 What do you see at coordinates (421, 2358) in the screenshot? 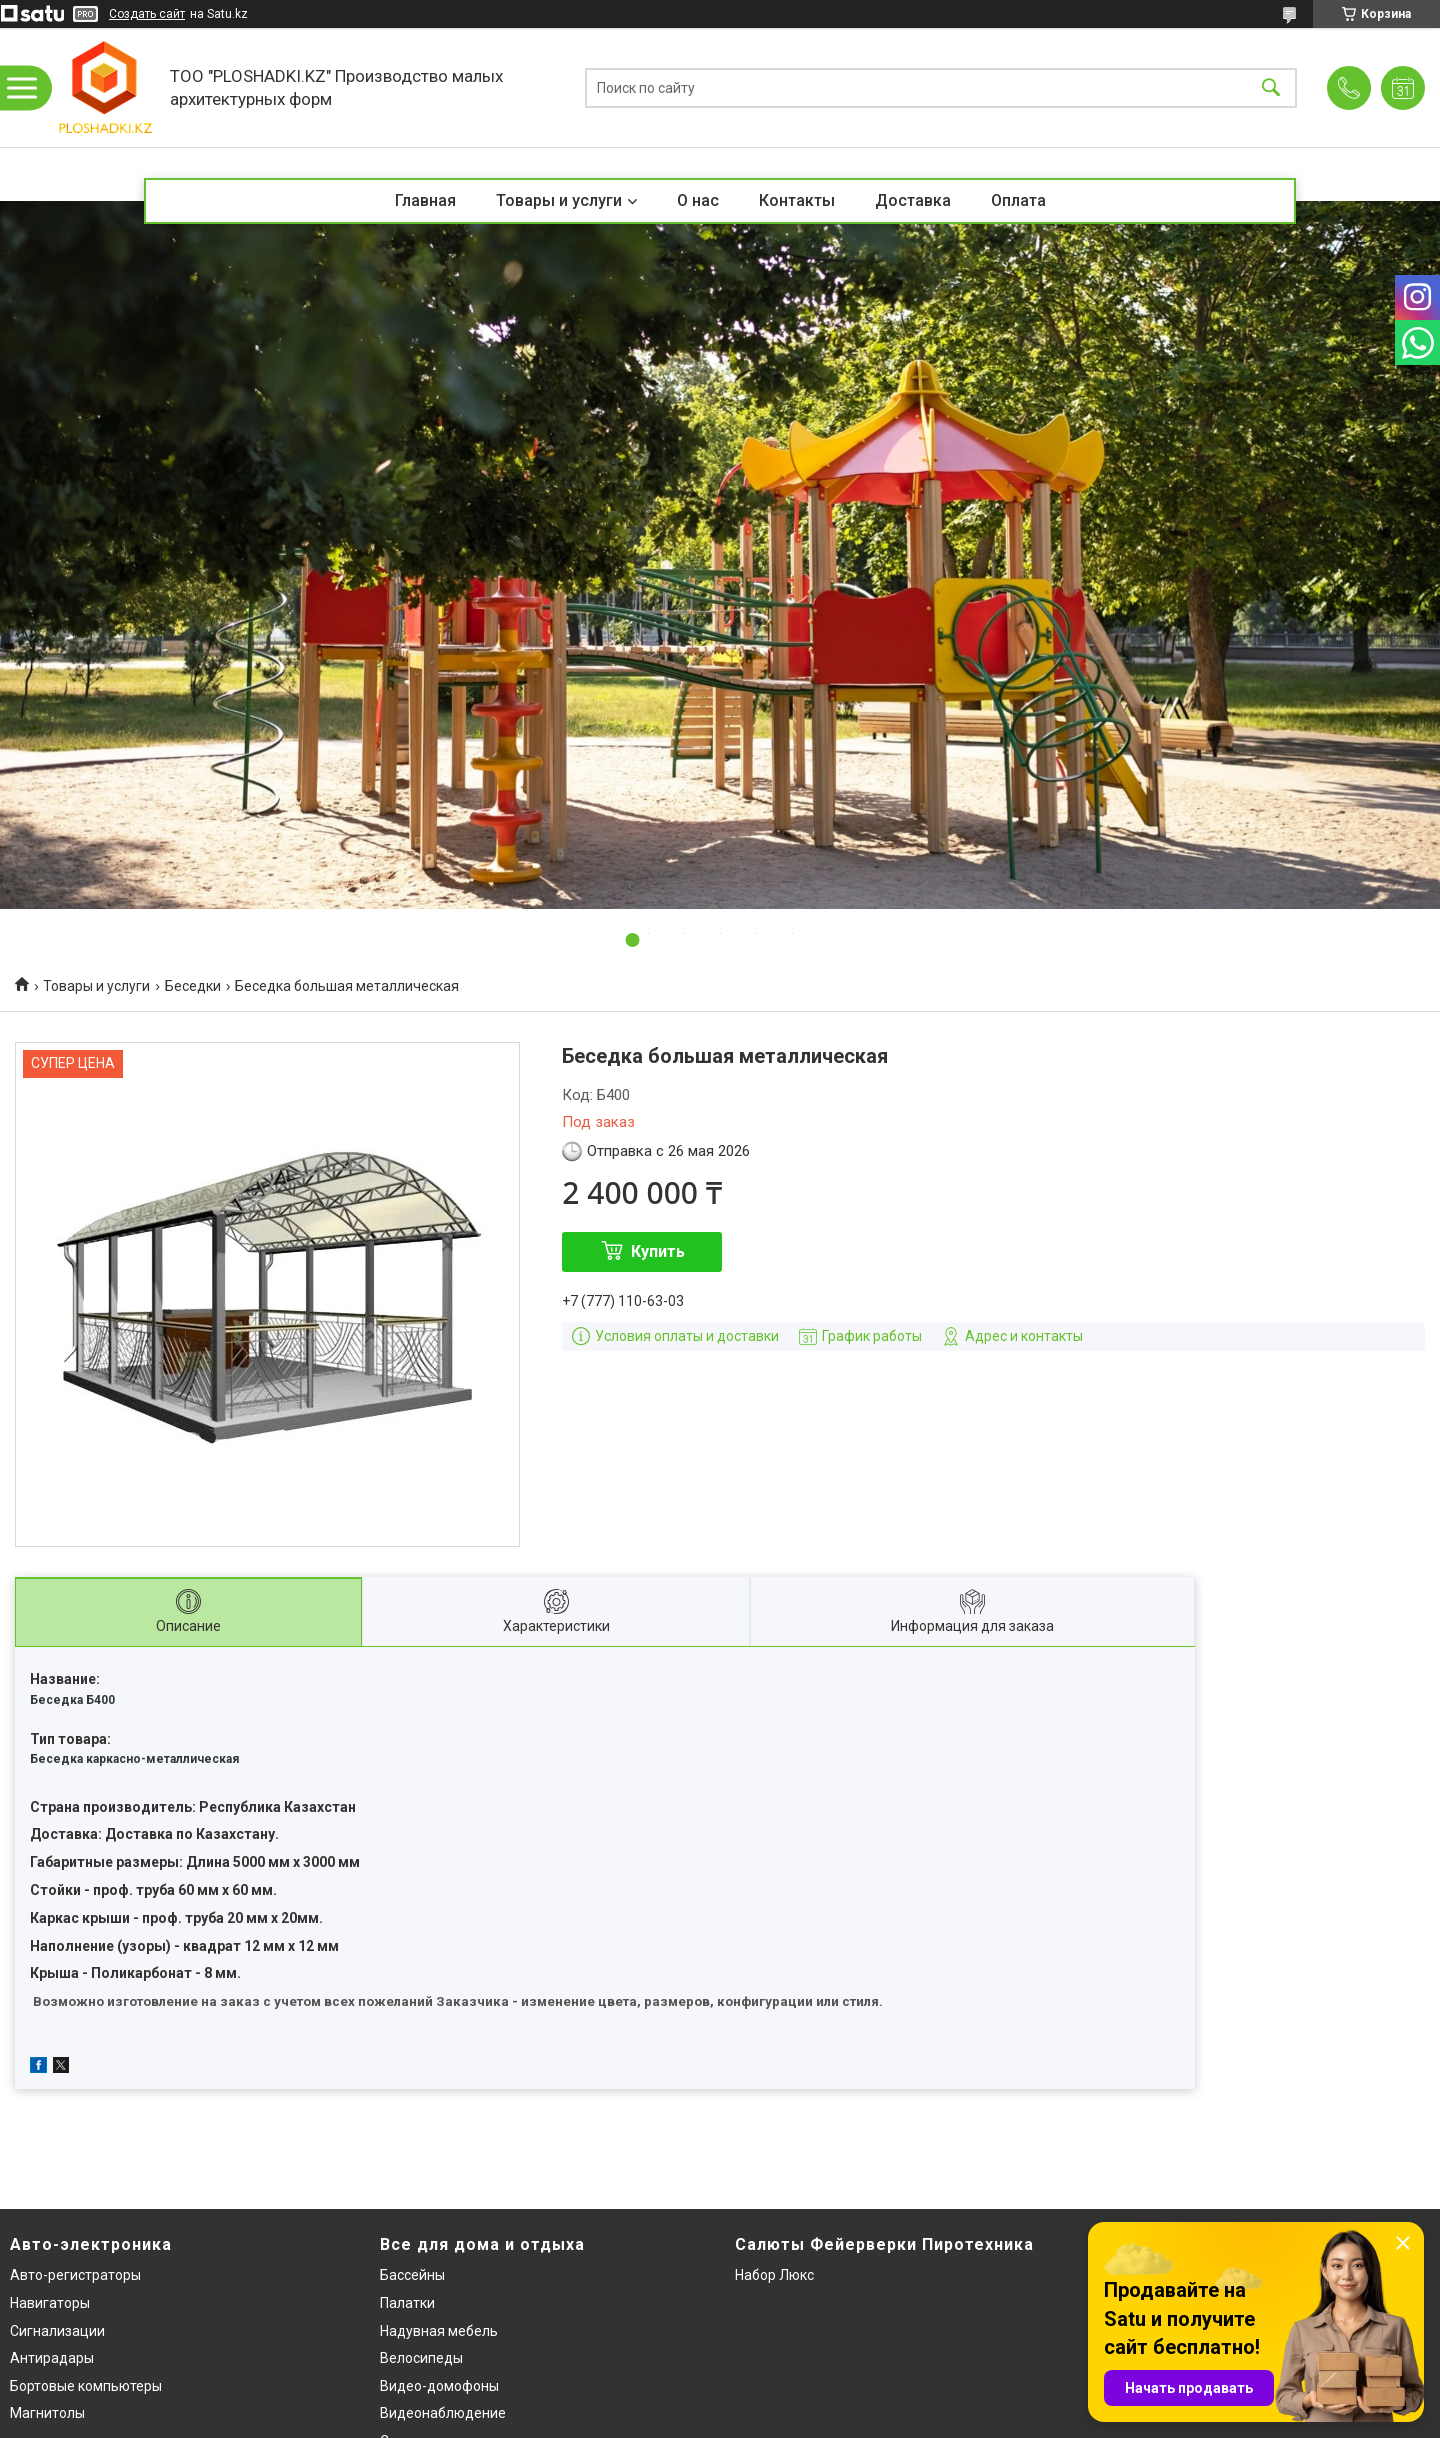
I see `Велосипеды` at bounding box center [421, 2358].